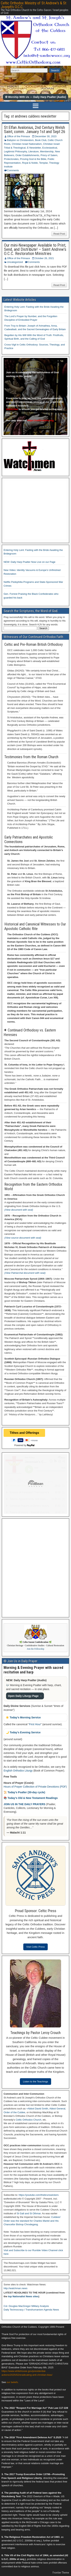 This screenshot has height=2576, width=71. What do you see at coordinates (23, 2296) in the screenshot?
I see `top Nationalist News sites` at bounding box center [23, 2296].